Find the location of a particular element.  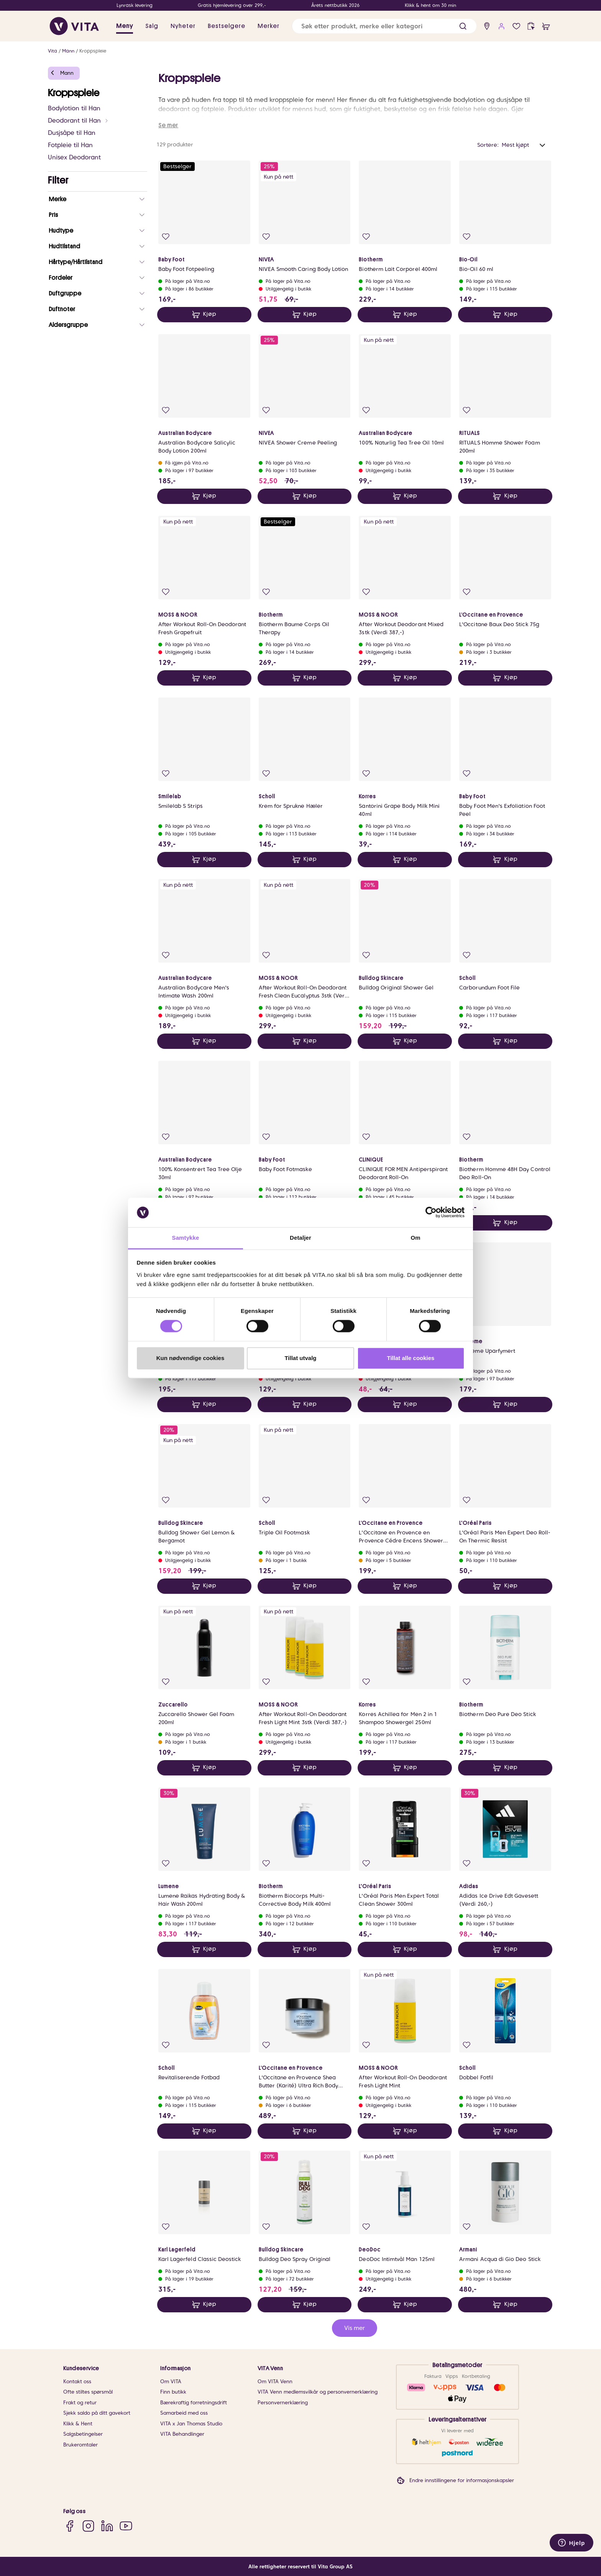

Deodorant til Han is located at coordinates (78, 120).